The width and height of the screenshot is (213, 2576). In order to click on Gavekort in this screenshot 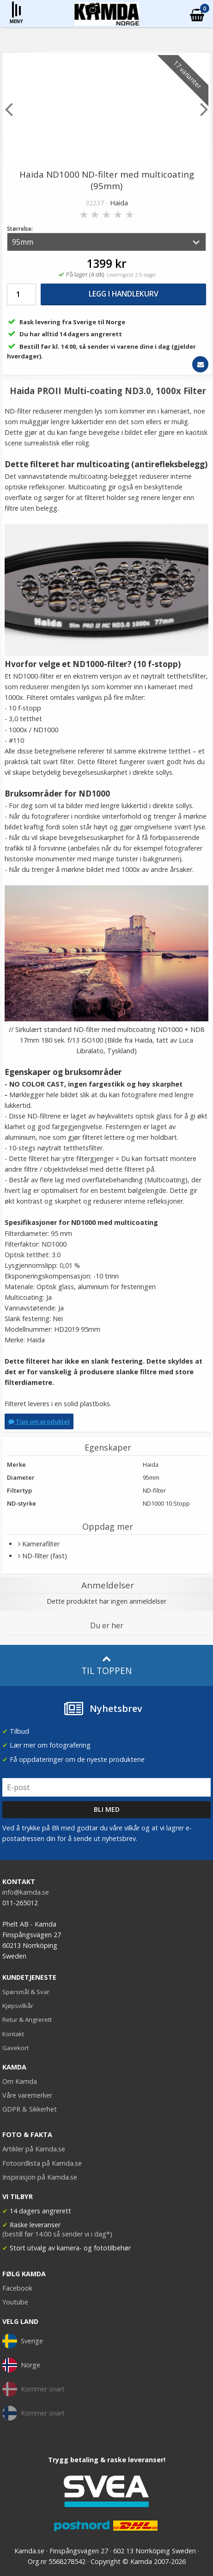, I will do `click(15, 2048)`.